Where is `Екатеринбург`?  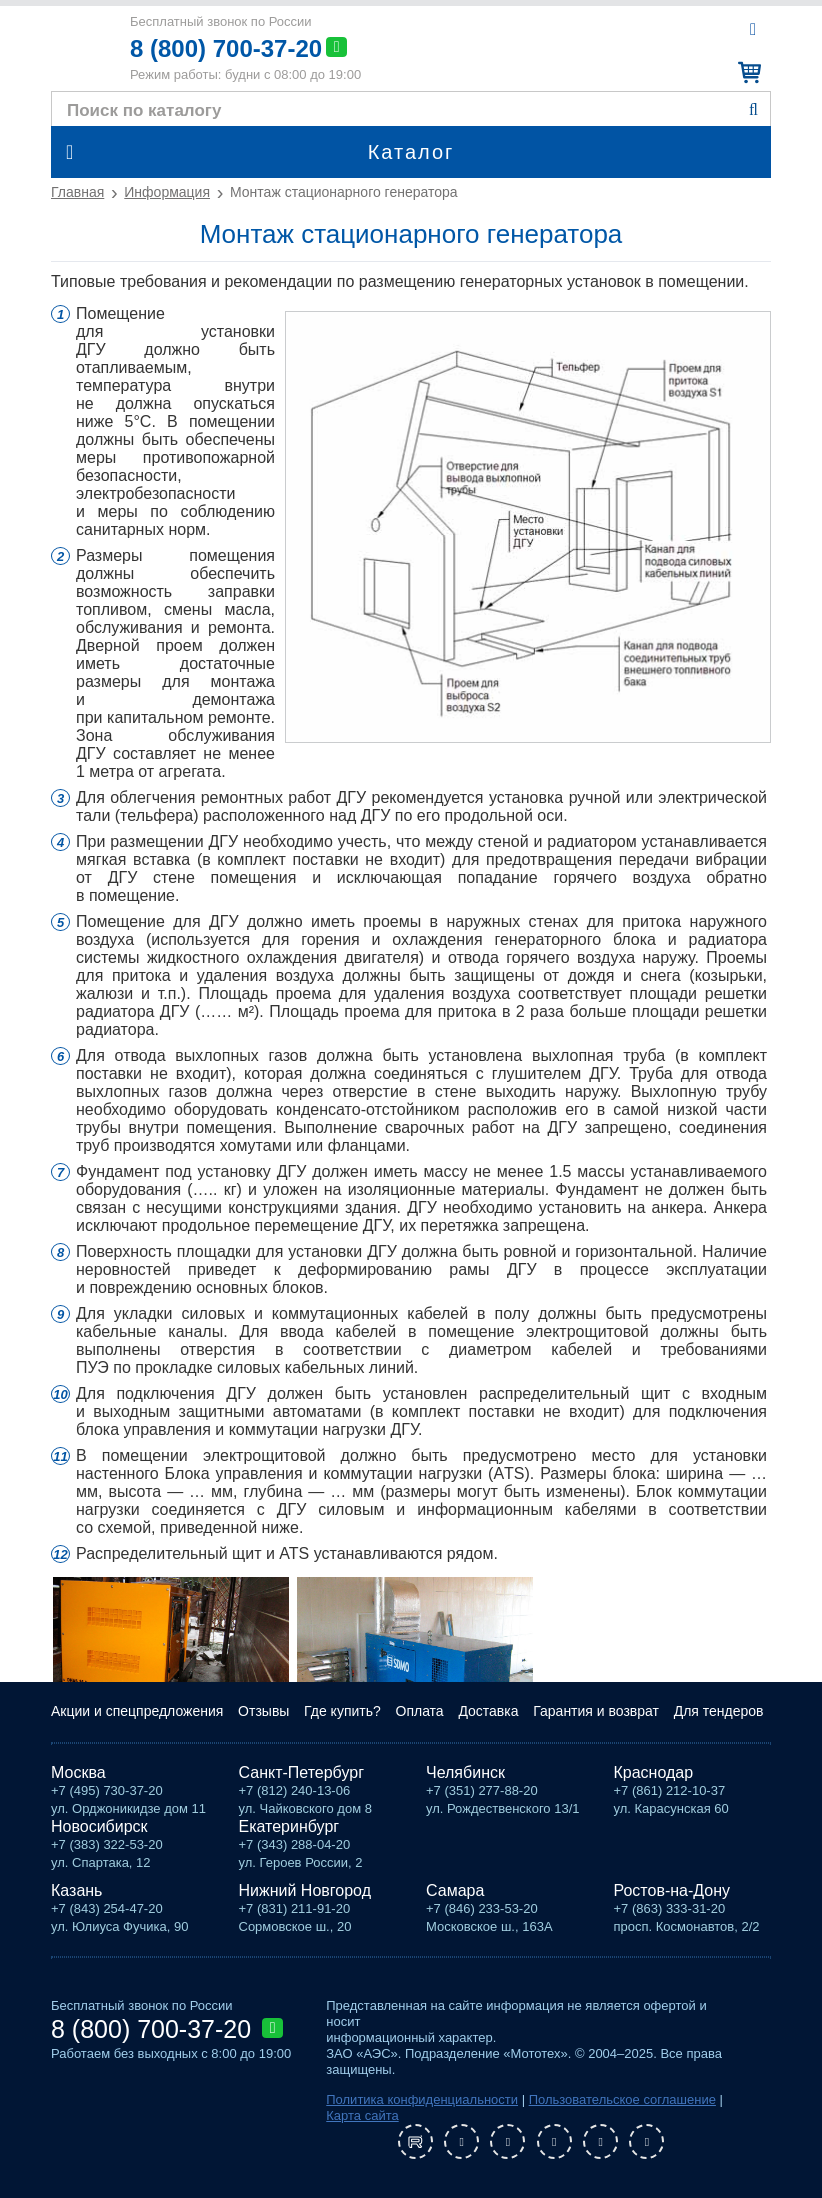 Екатеринбург is located at coordinates (289, 1826).